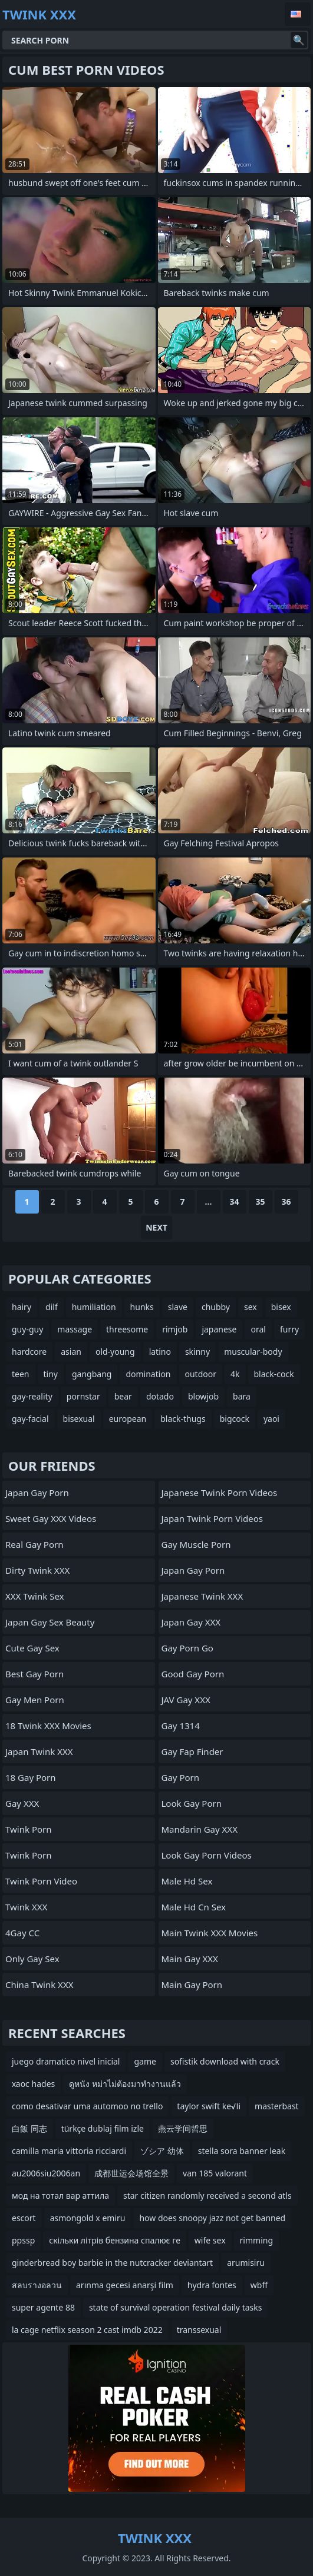  I want to click on gay-facial, so click(30, 1418).